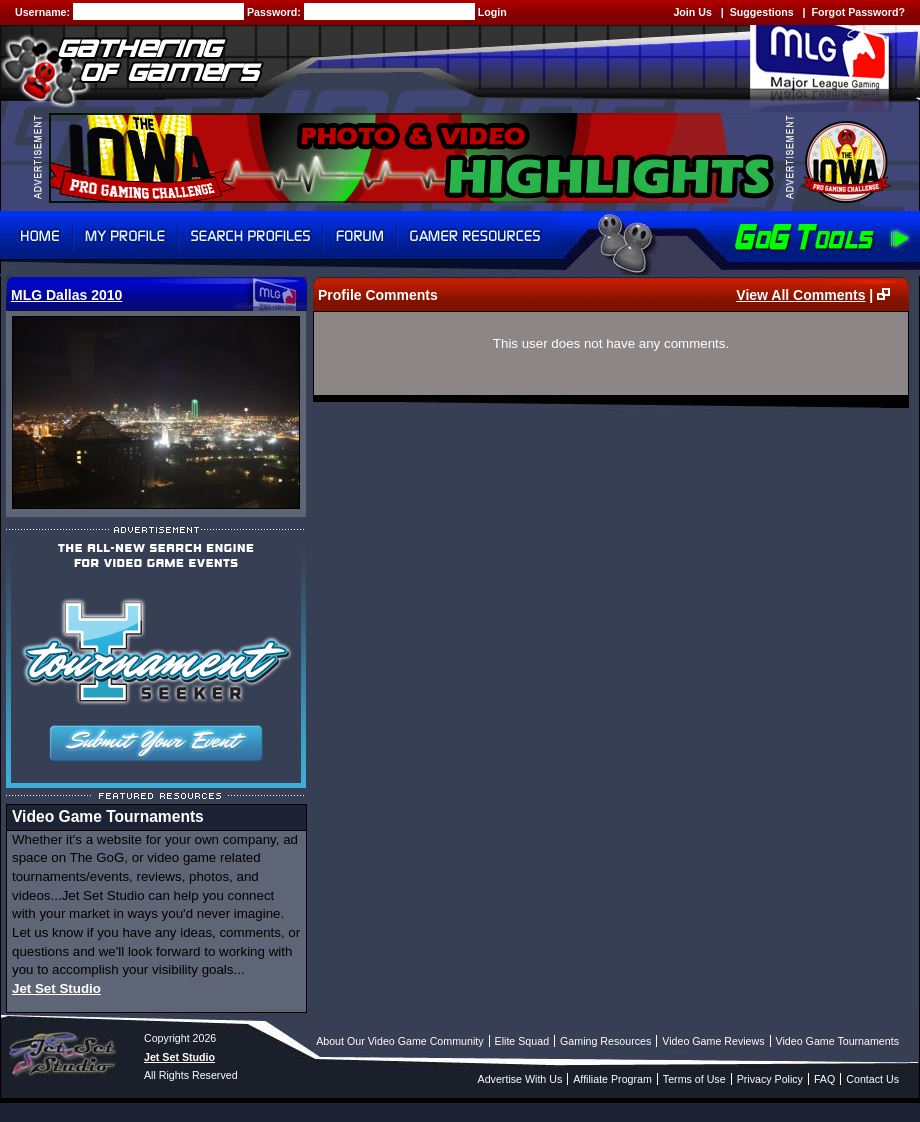 The width and height of the screenshot is (920, 1122). What do you see at coordinates (837, 1041) in the screenshot?
I see `Video Game Tournaments` at bounding box center [837, 1041].